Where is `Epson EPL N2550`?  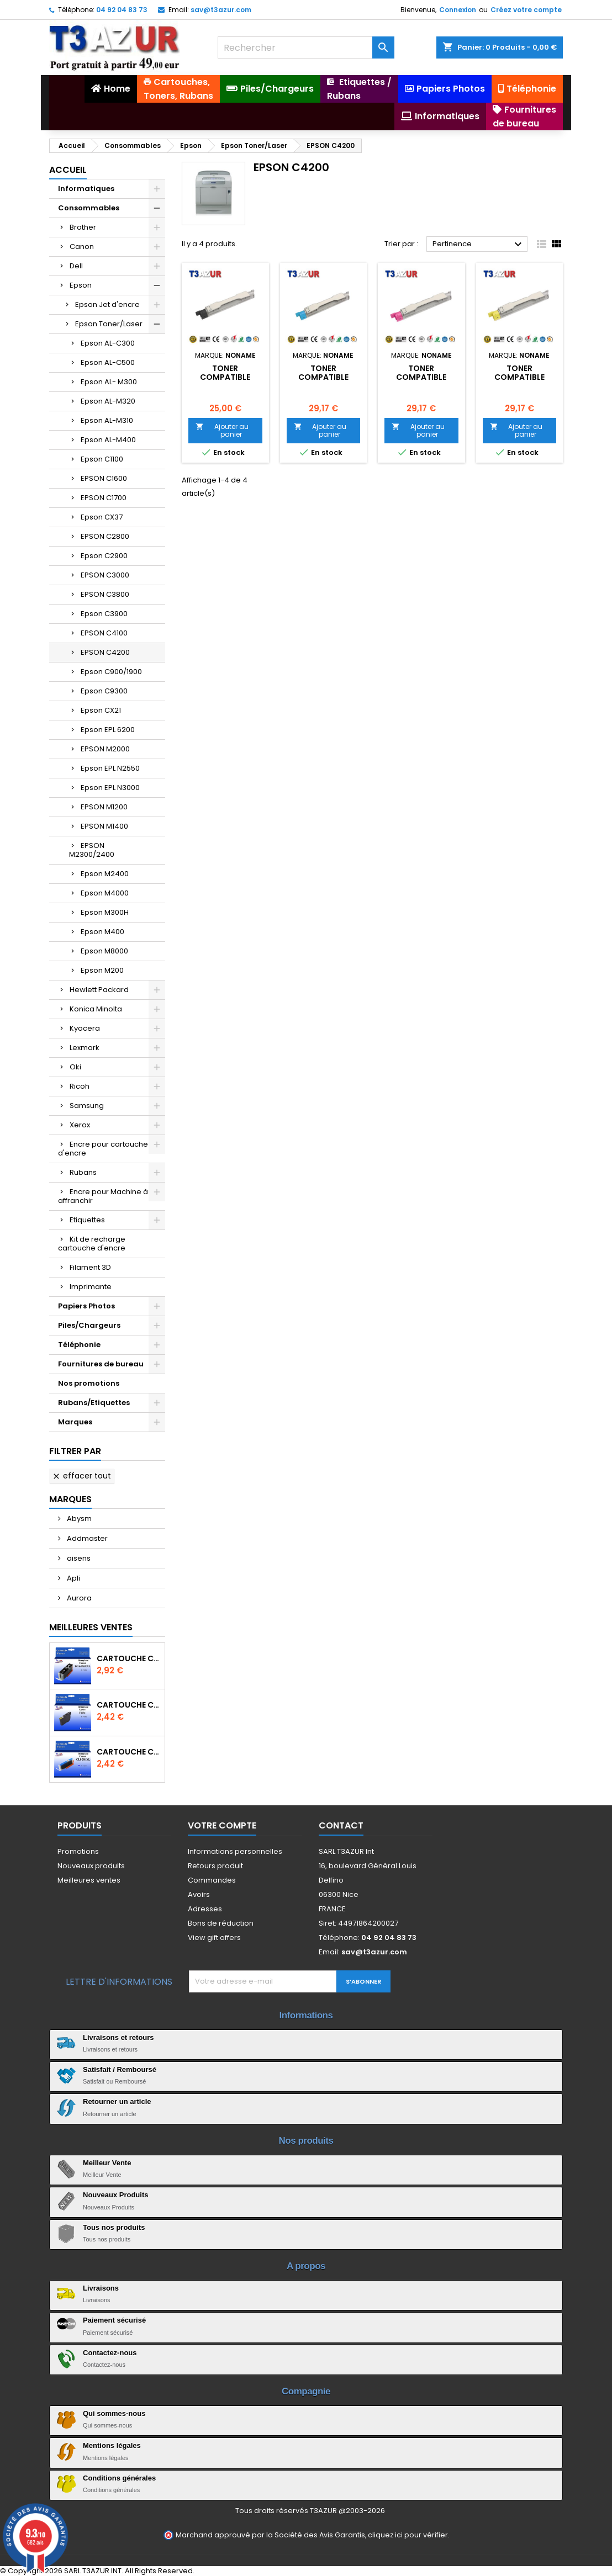
Epson EPL N2550 is located at coordinates (110, 768).